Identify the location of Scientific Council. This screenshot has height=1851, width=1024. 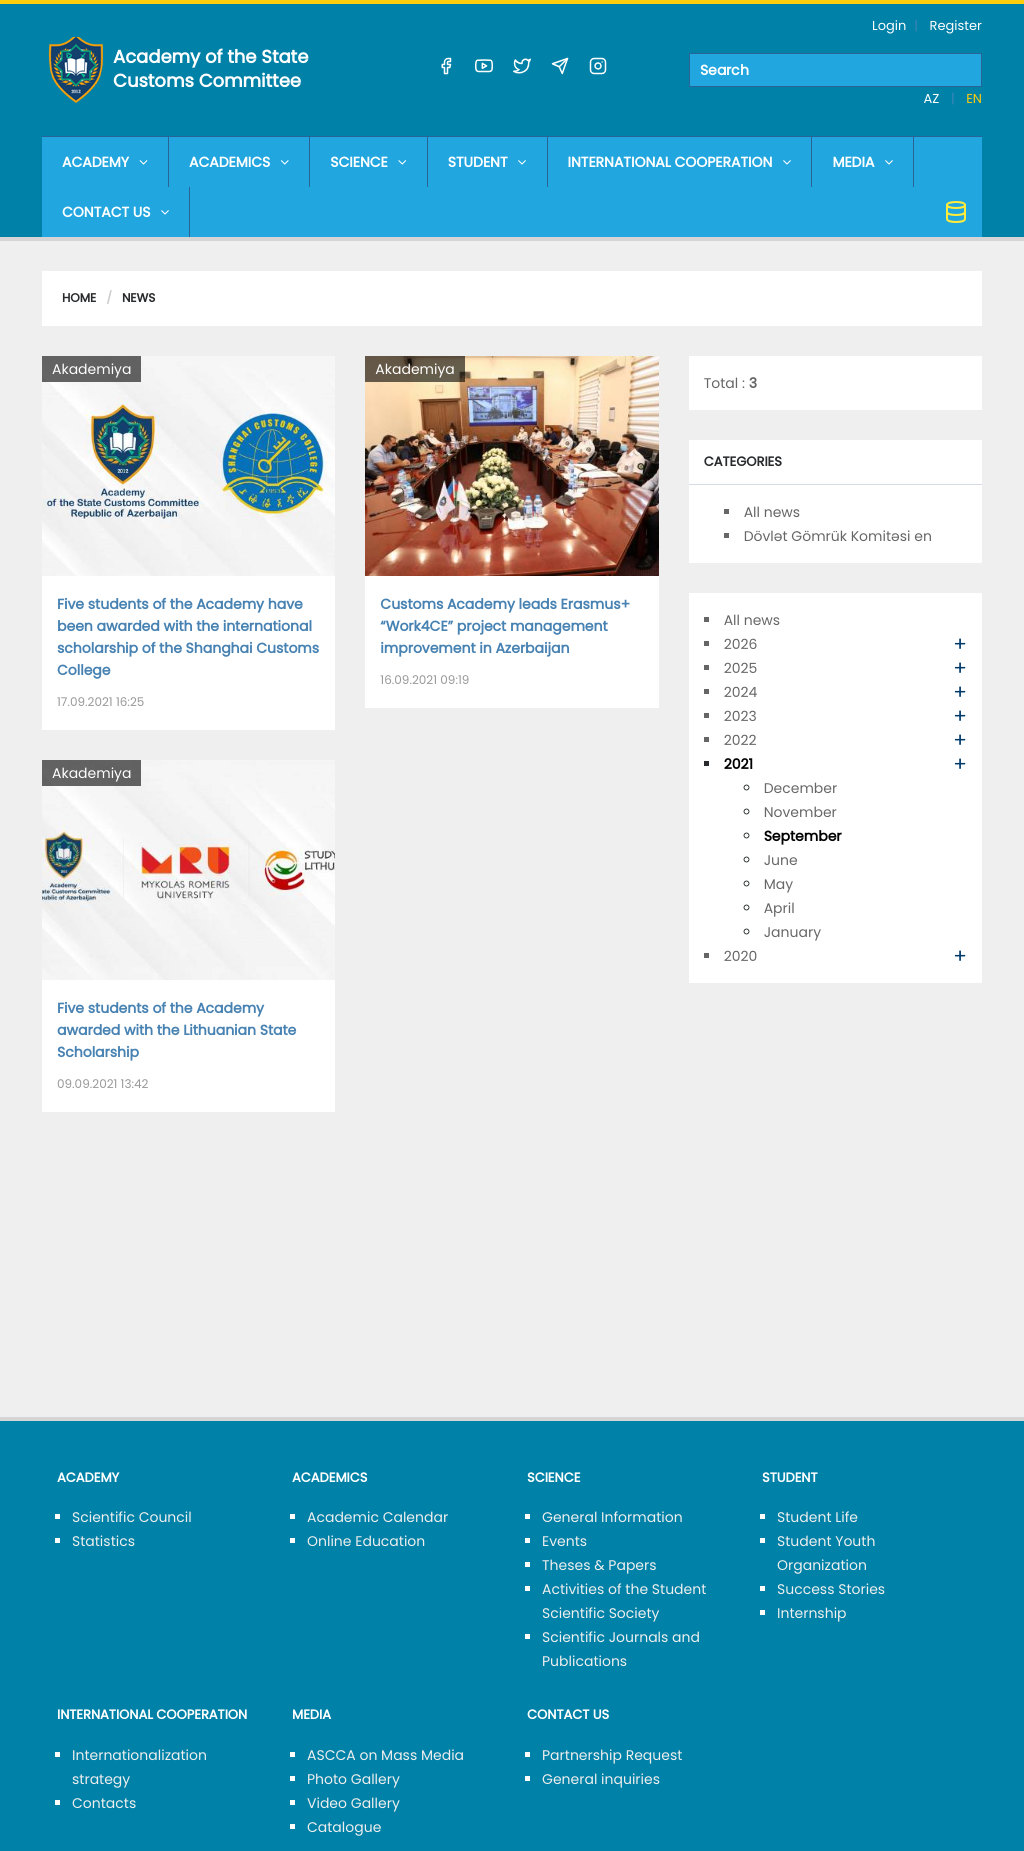
(132, 1517).